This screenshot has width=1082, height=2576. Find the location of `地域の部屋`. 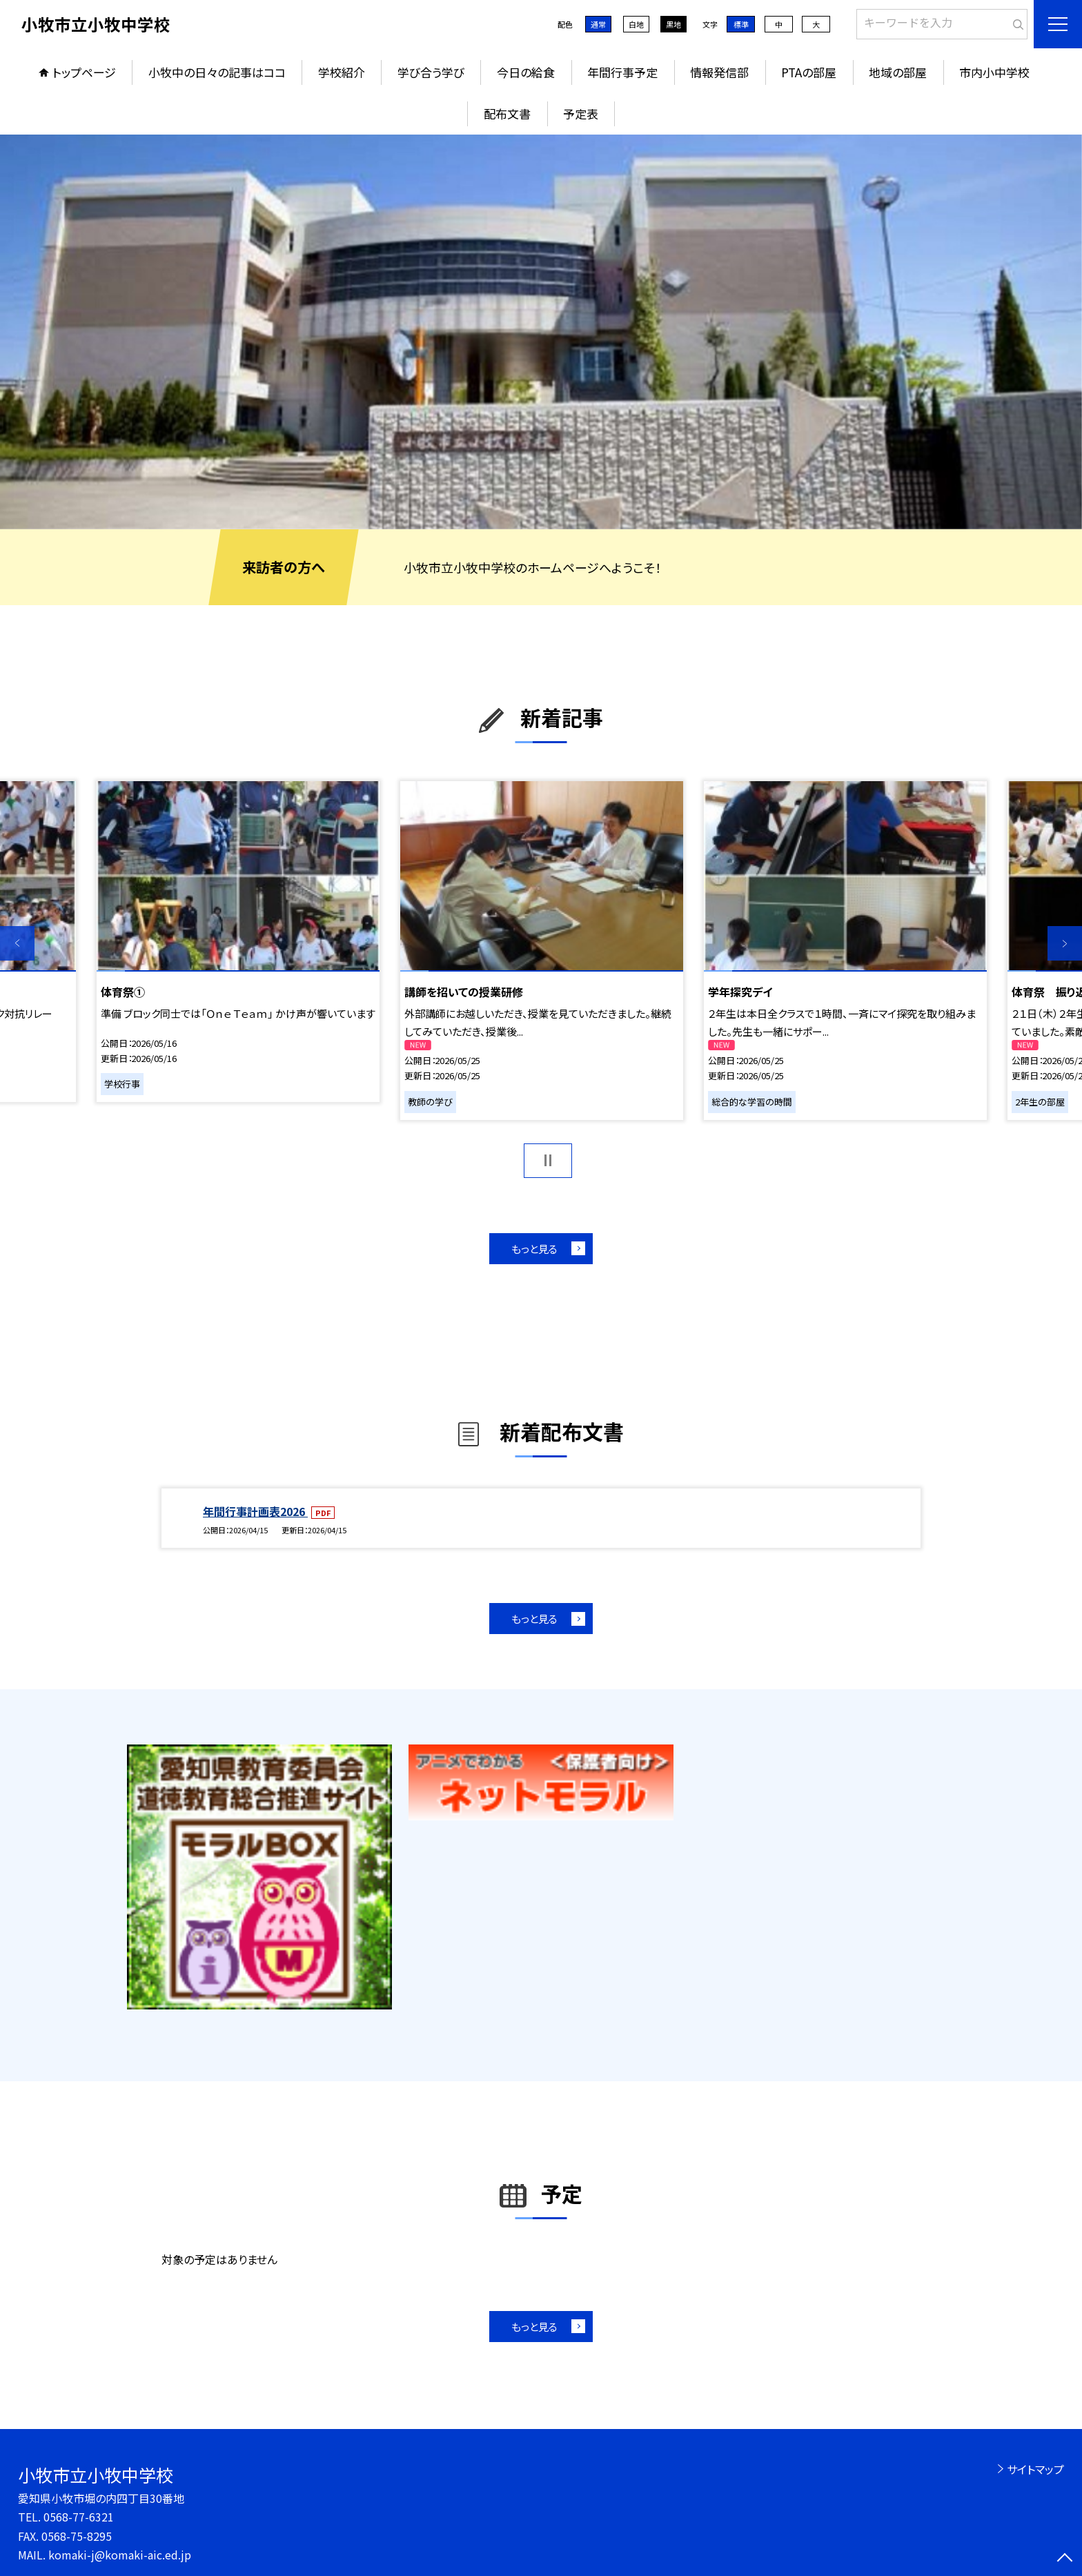

地域の部屋 is located at coordinates (898, 72).